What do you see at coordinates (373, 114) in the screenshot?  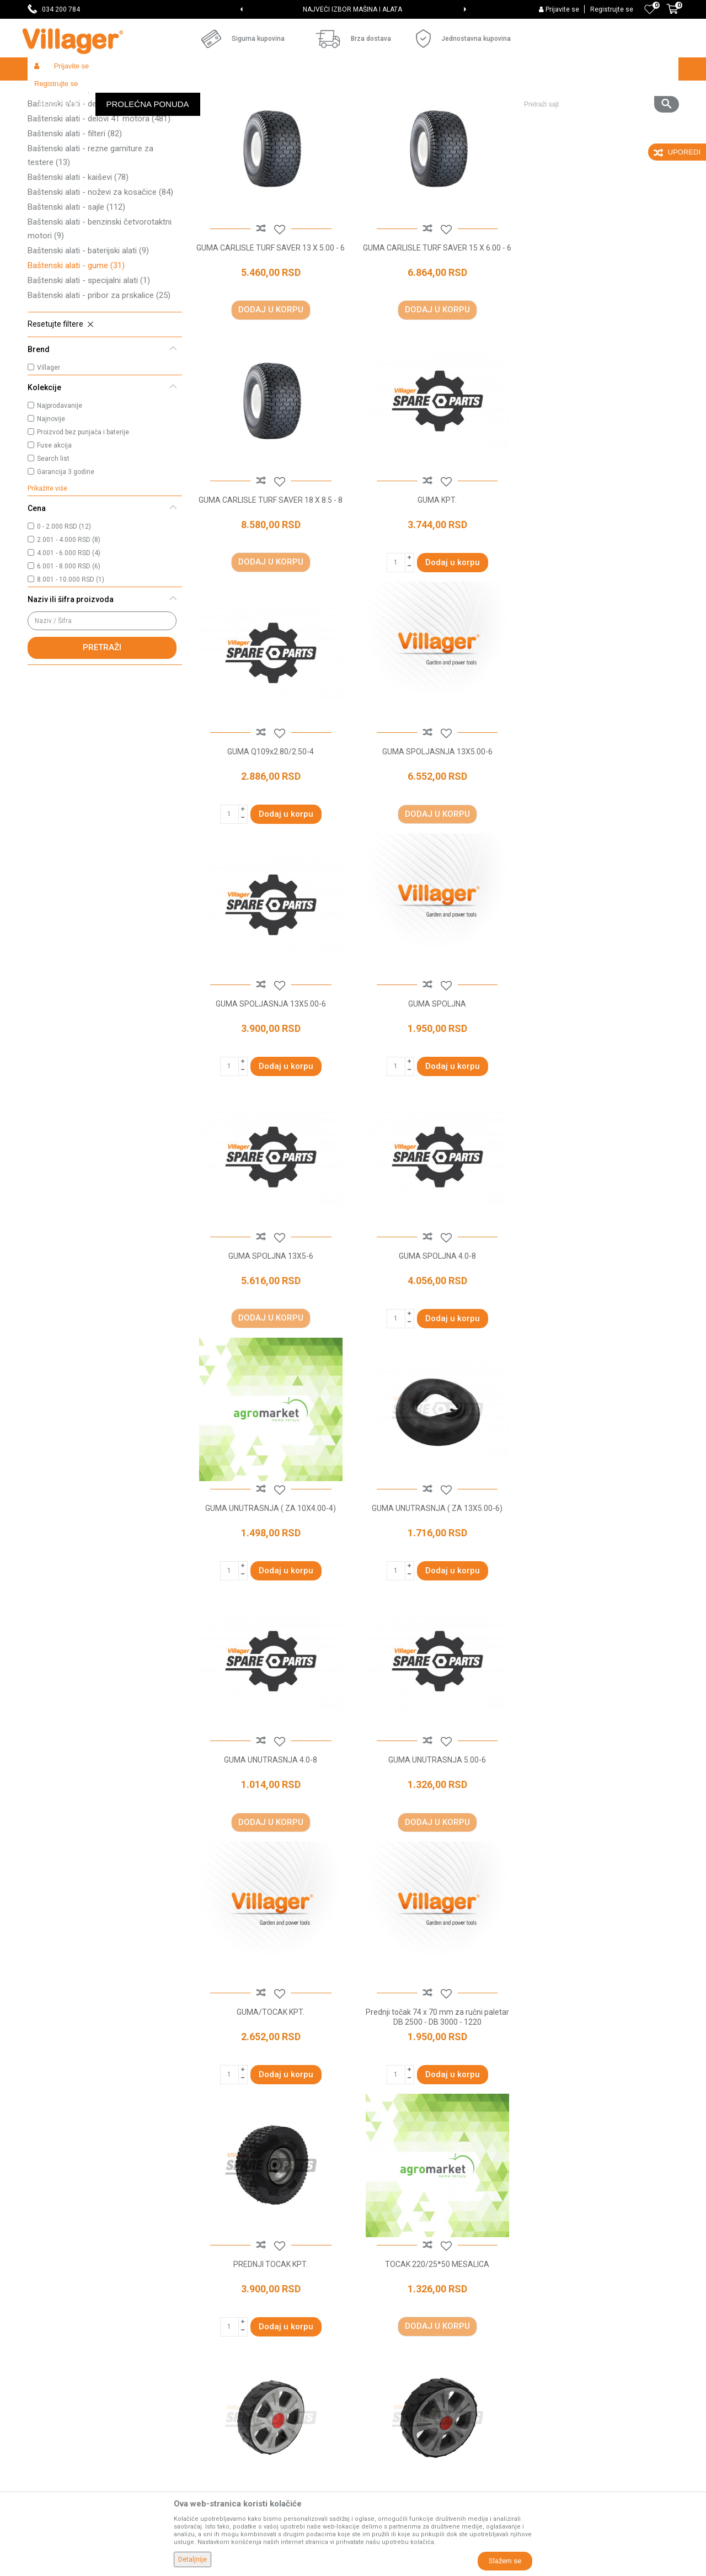 I see `Autopretraga` at bounding box center [373, 114].